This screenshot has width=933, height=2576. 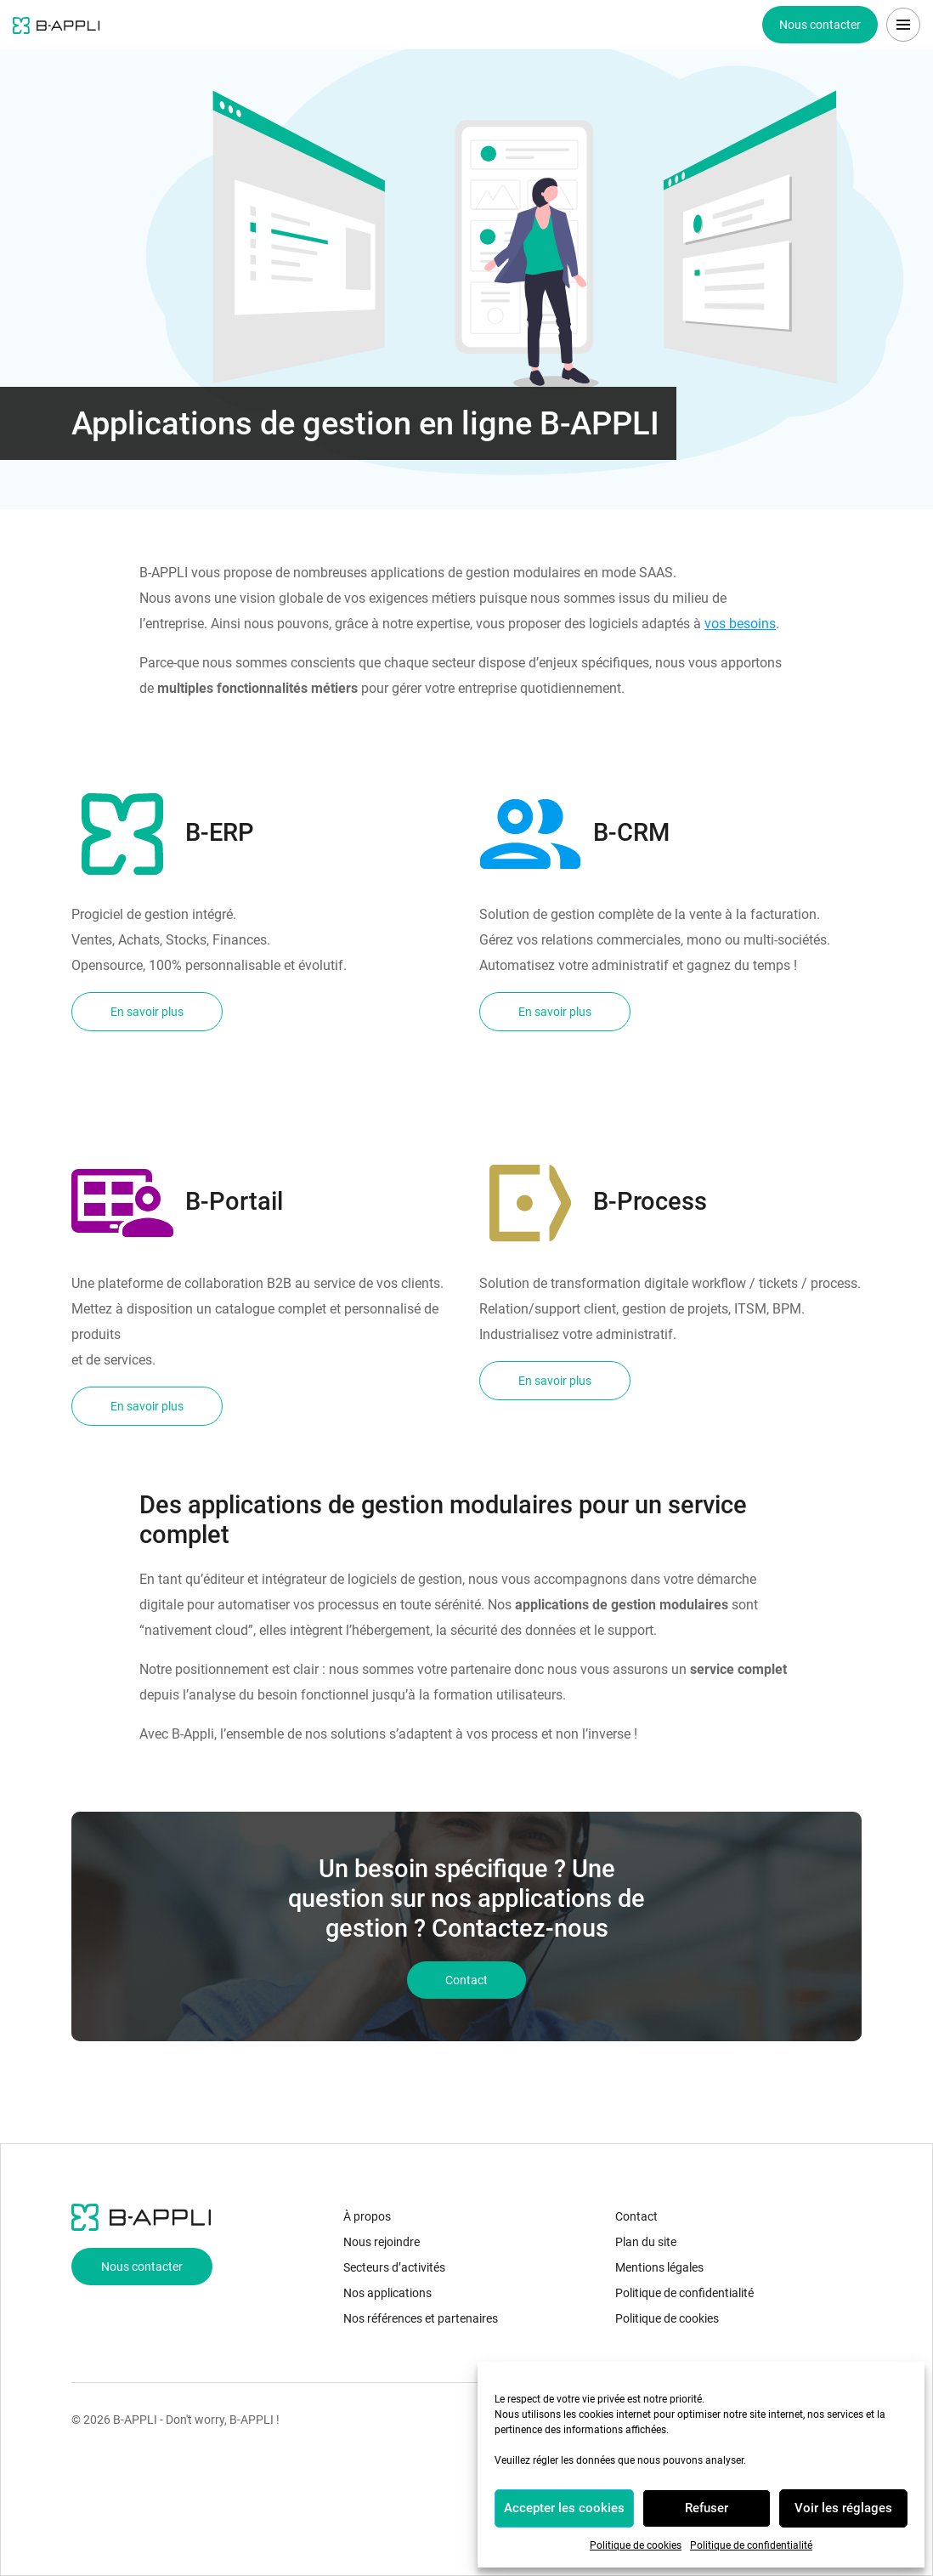 I want to click on À propos, so click(x=367, y=2216).